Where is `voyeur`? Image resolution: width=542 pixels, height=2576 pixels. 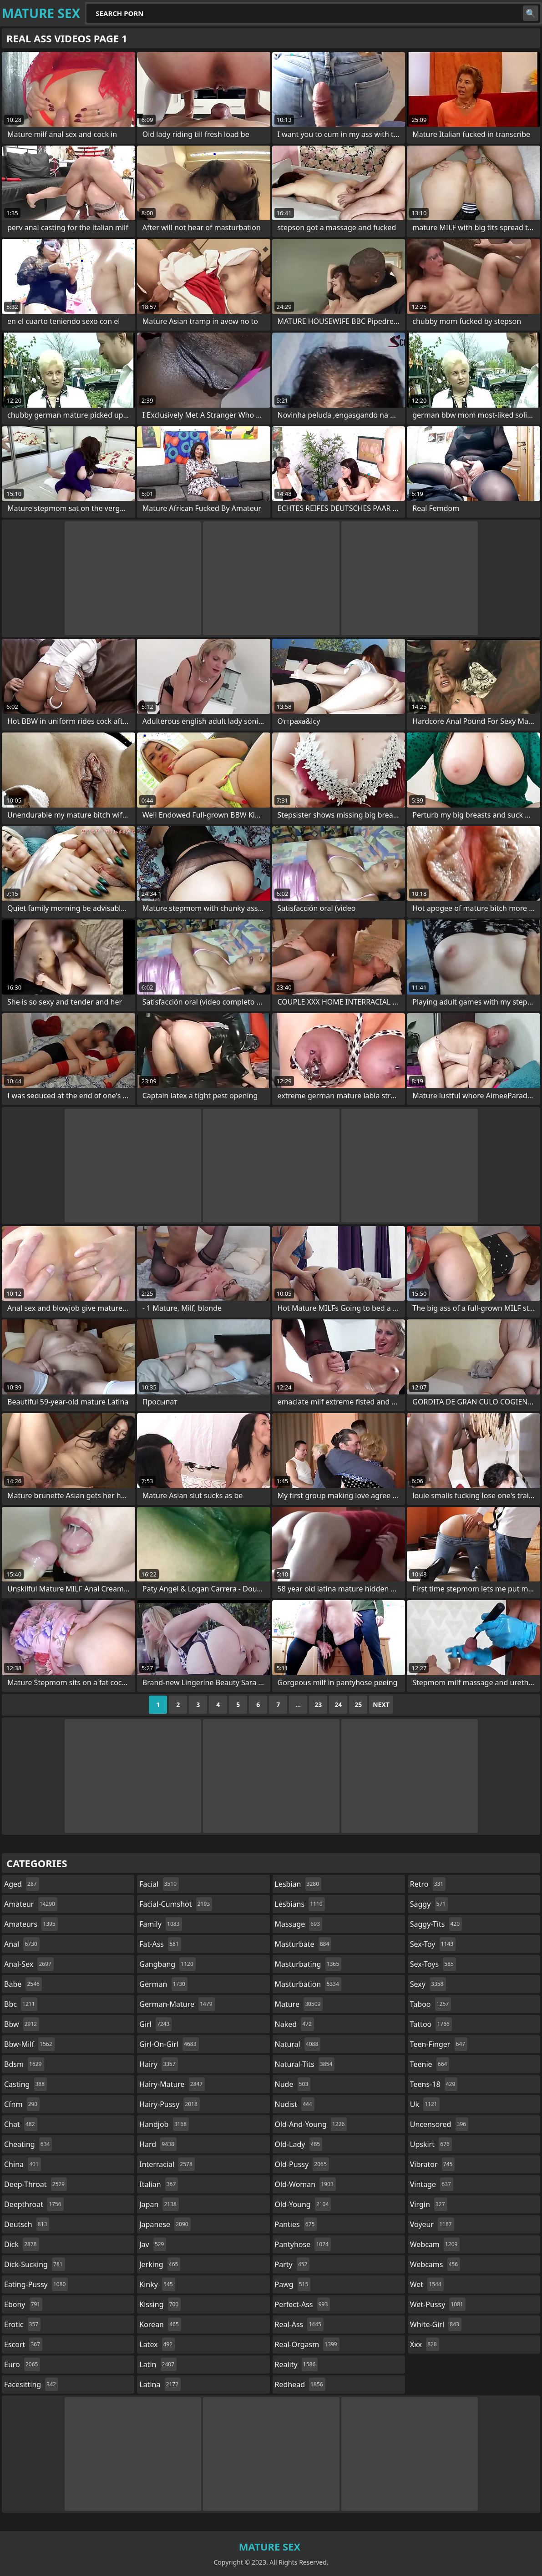 voyeur is located at coordinates (432, 2224).